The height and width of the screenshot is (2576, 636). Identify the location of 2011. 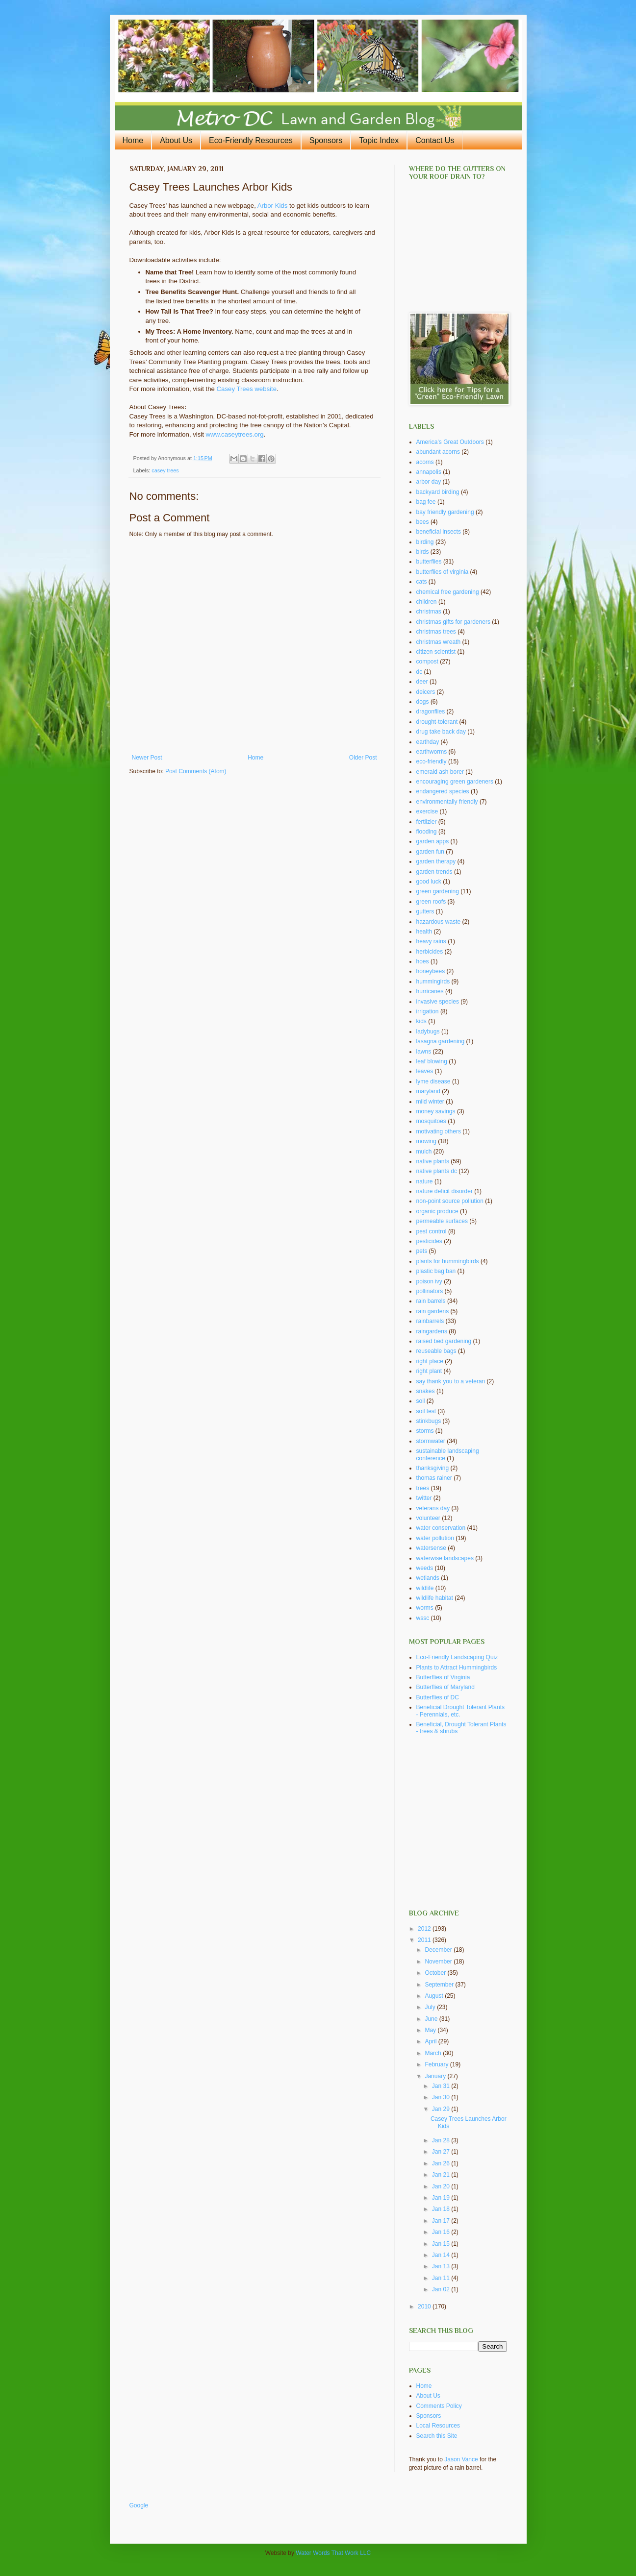
(425, 1940).